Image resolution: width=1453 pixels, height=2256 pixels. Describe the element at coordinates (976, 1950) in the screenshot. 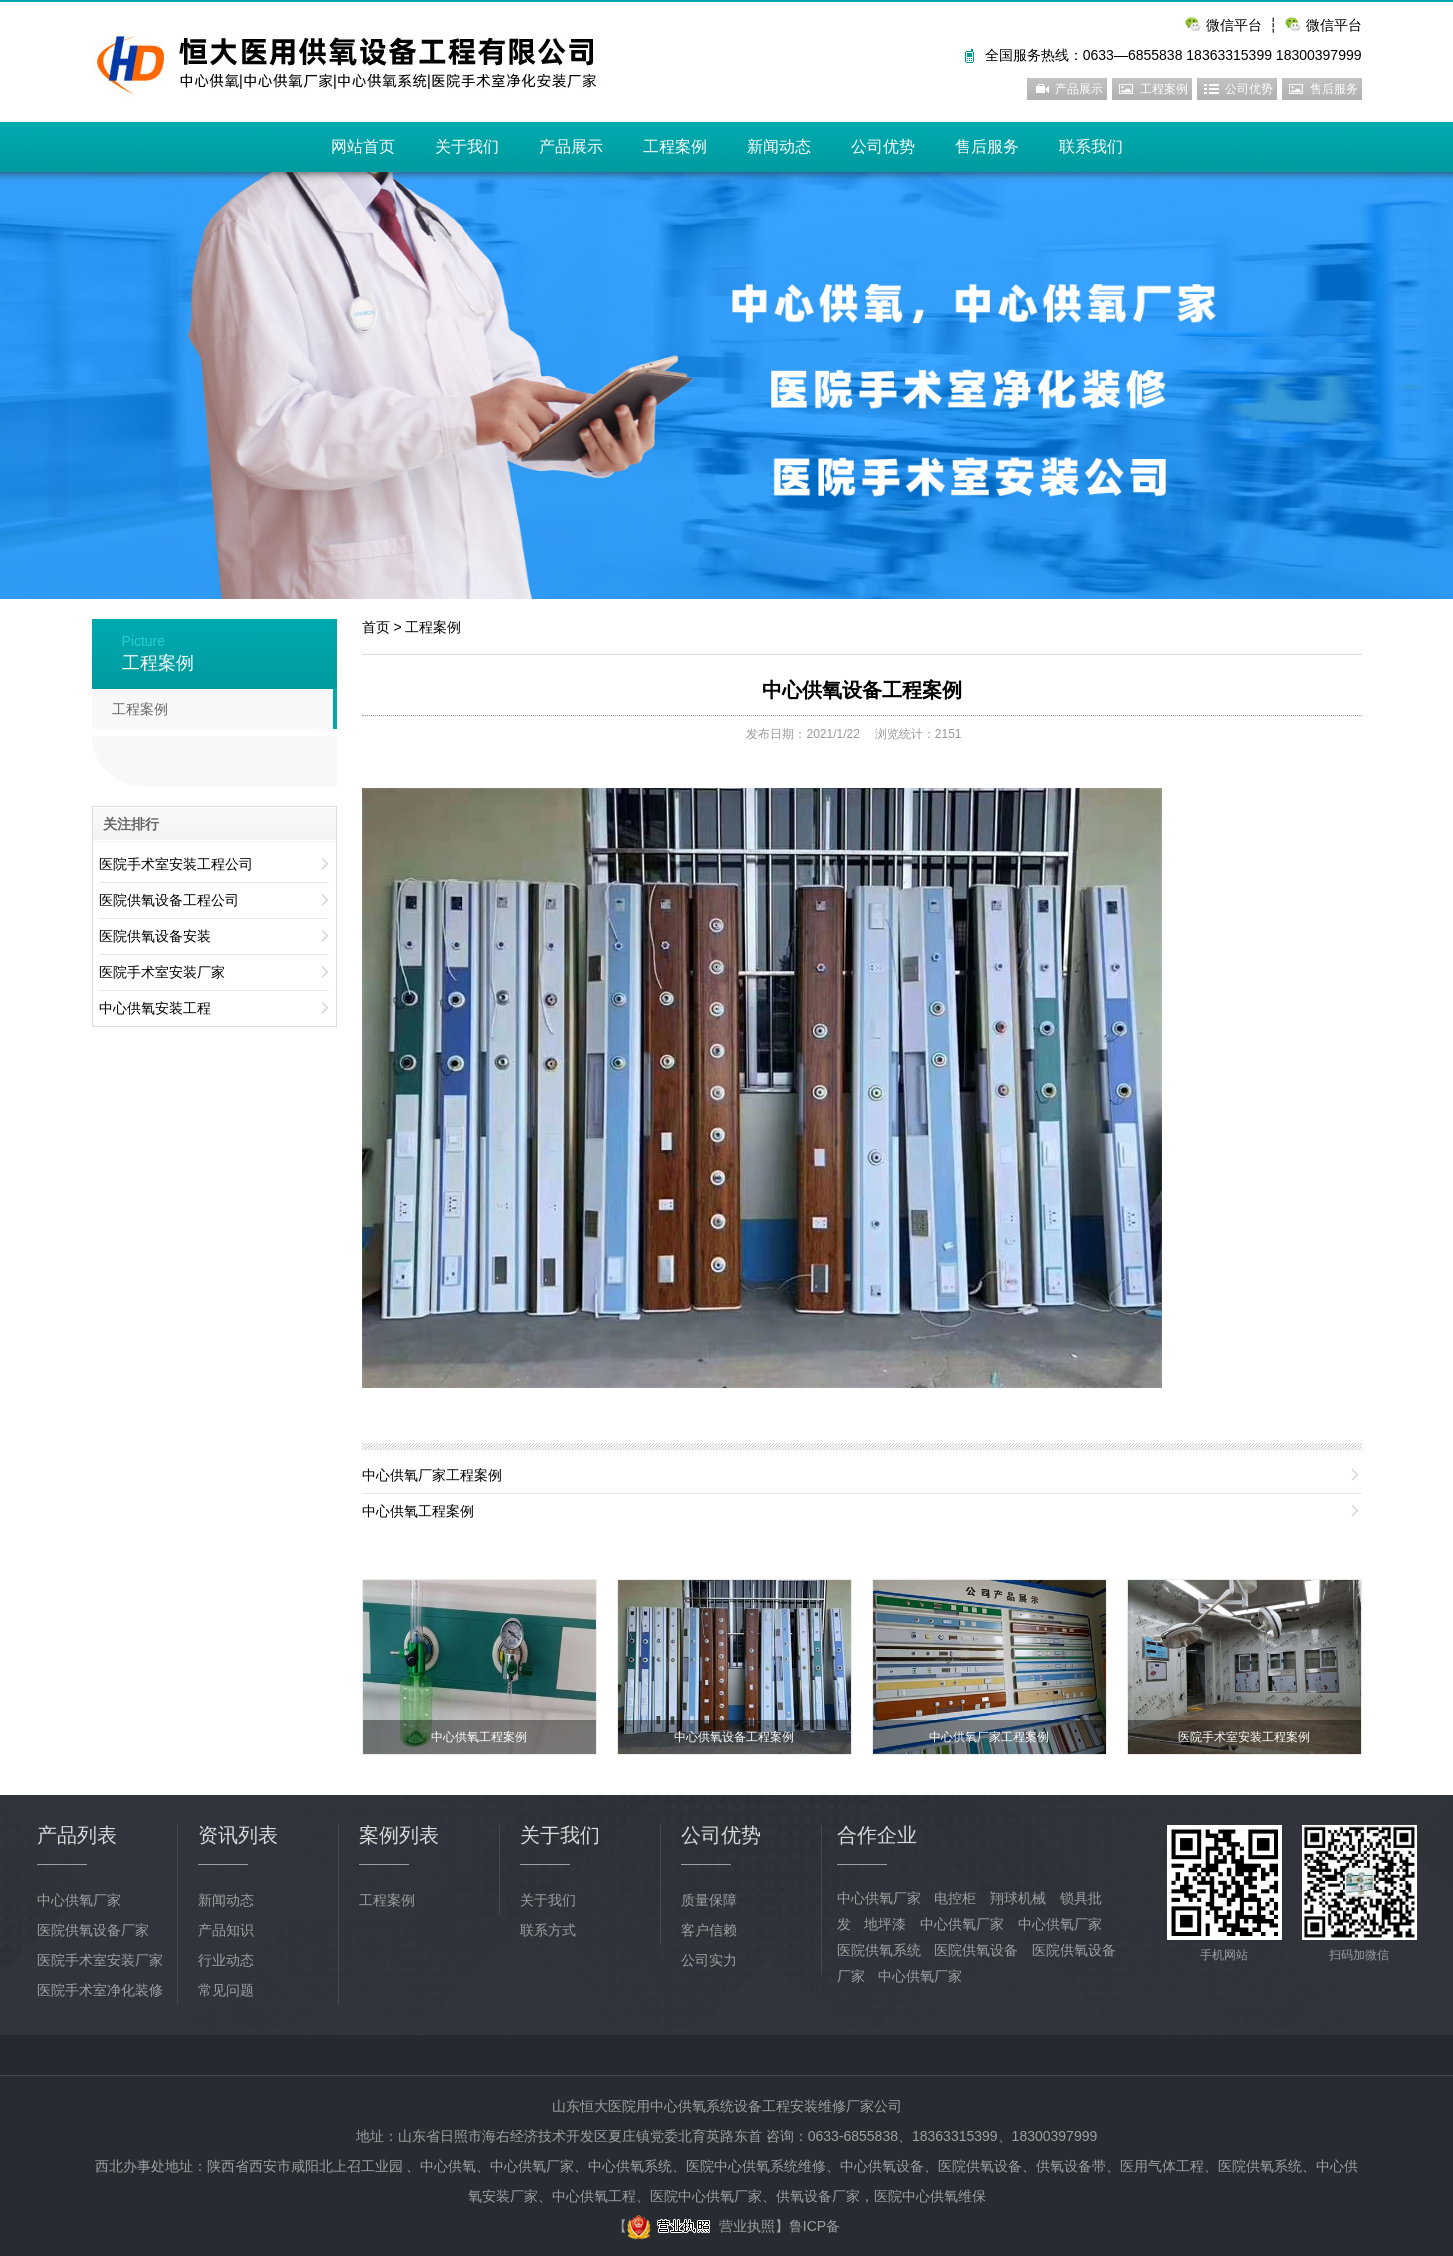

I see `医院供氧设备` at that location.